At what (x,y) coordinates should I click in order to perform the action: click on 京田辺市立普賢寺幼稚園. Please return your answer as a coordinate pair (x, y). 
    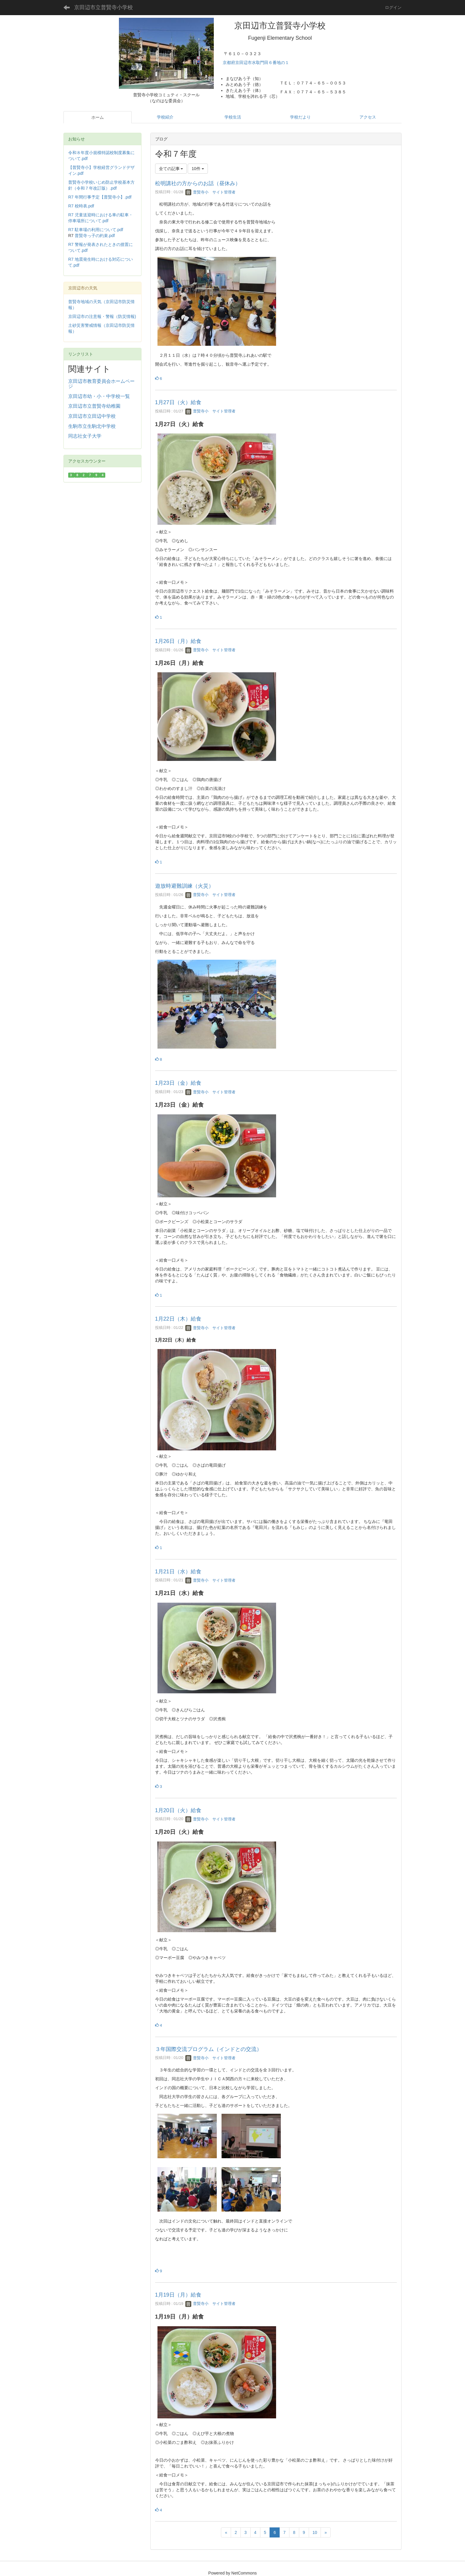
    Looking at the image, I should click on (94, 406).